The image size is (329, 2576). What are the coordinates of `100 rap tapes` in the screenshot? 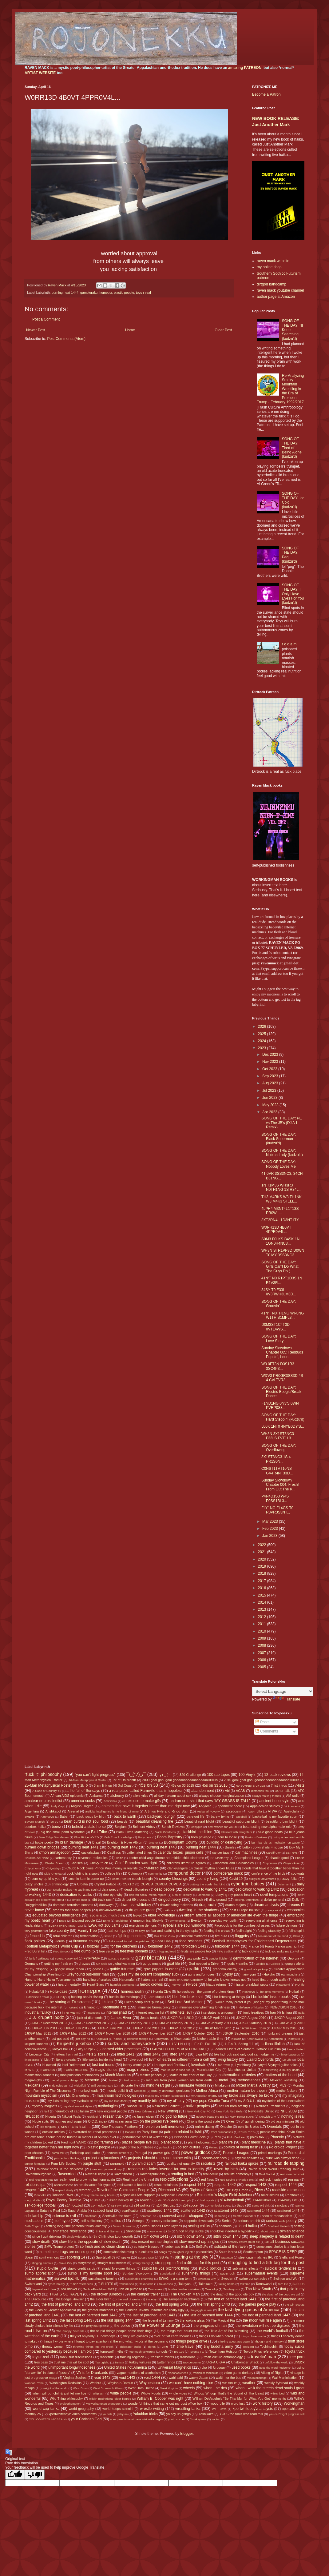 It's located at (218, 1774).